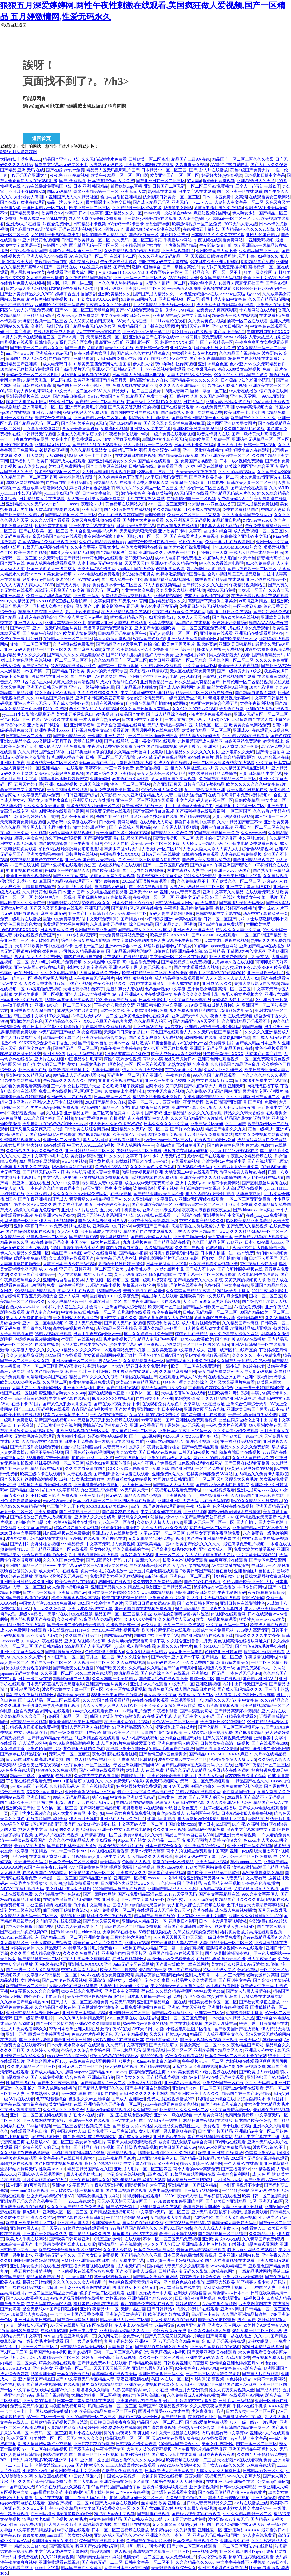  Describe the element at coordinates (106, 396) in the screenshot. I see `Yw193尤物国产专区` at that location.